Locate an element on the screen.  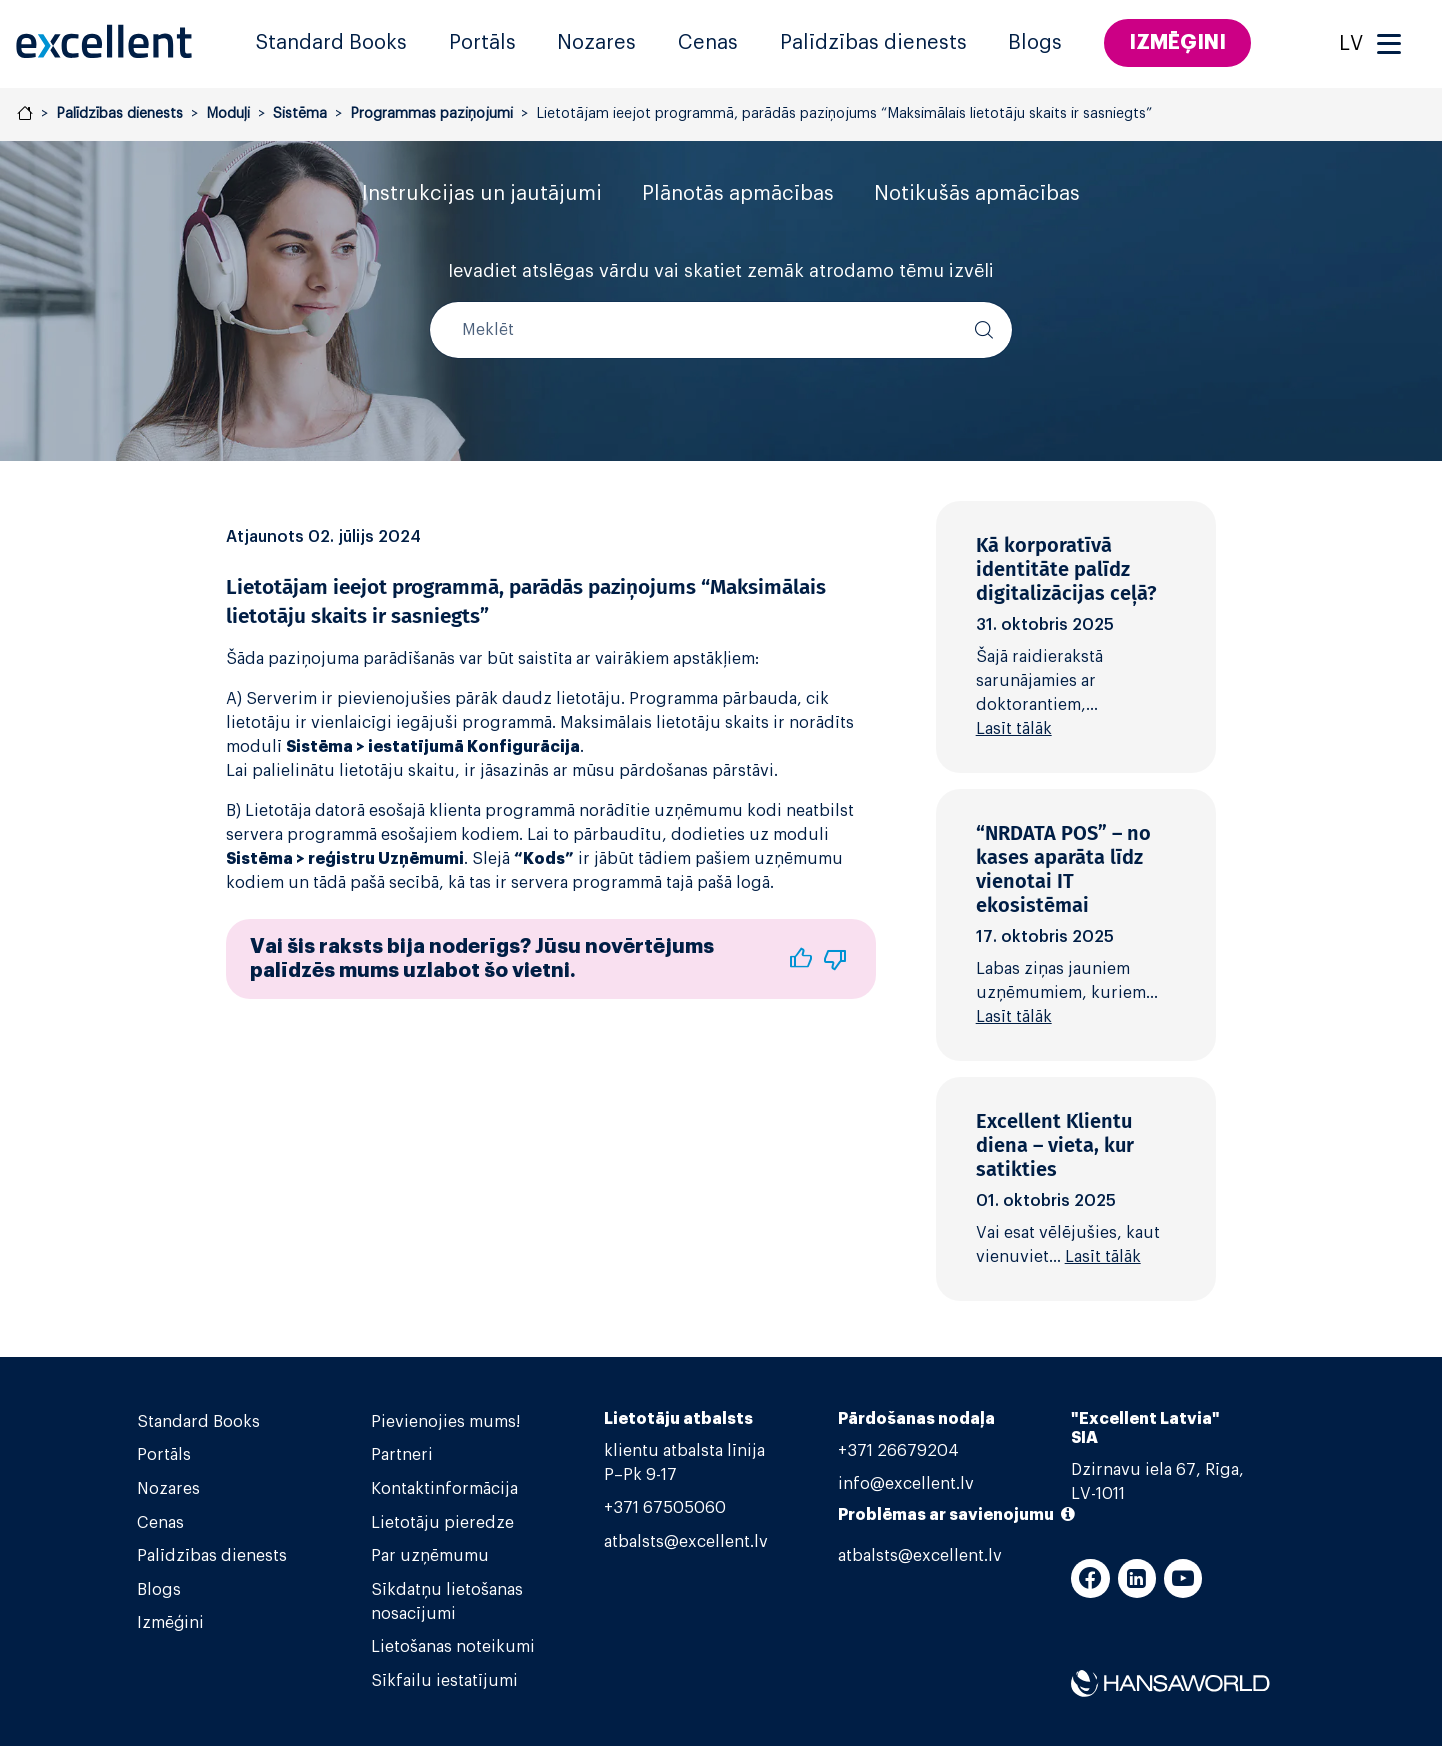
Instrukcijas un jautājumi is located at coordinates (482, 194).